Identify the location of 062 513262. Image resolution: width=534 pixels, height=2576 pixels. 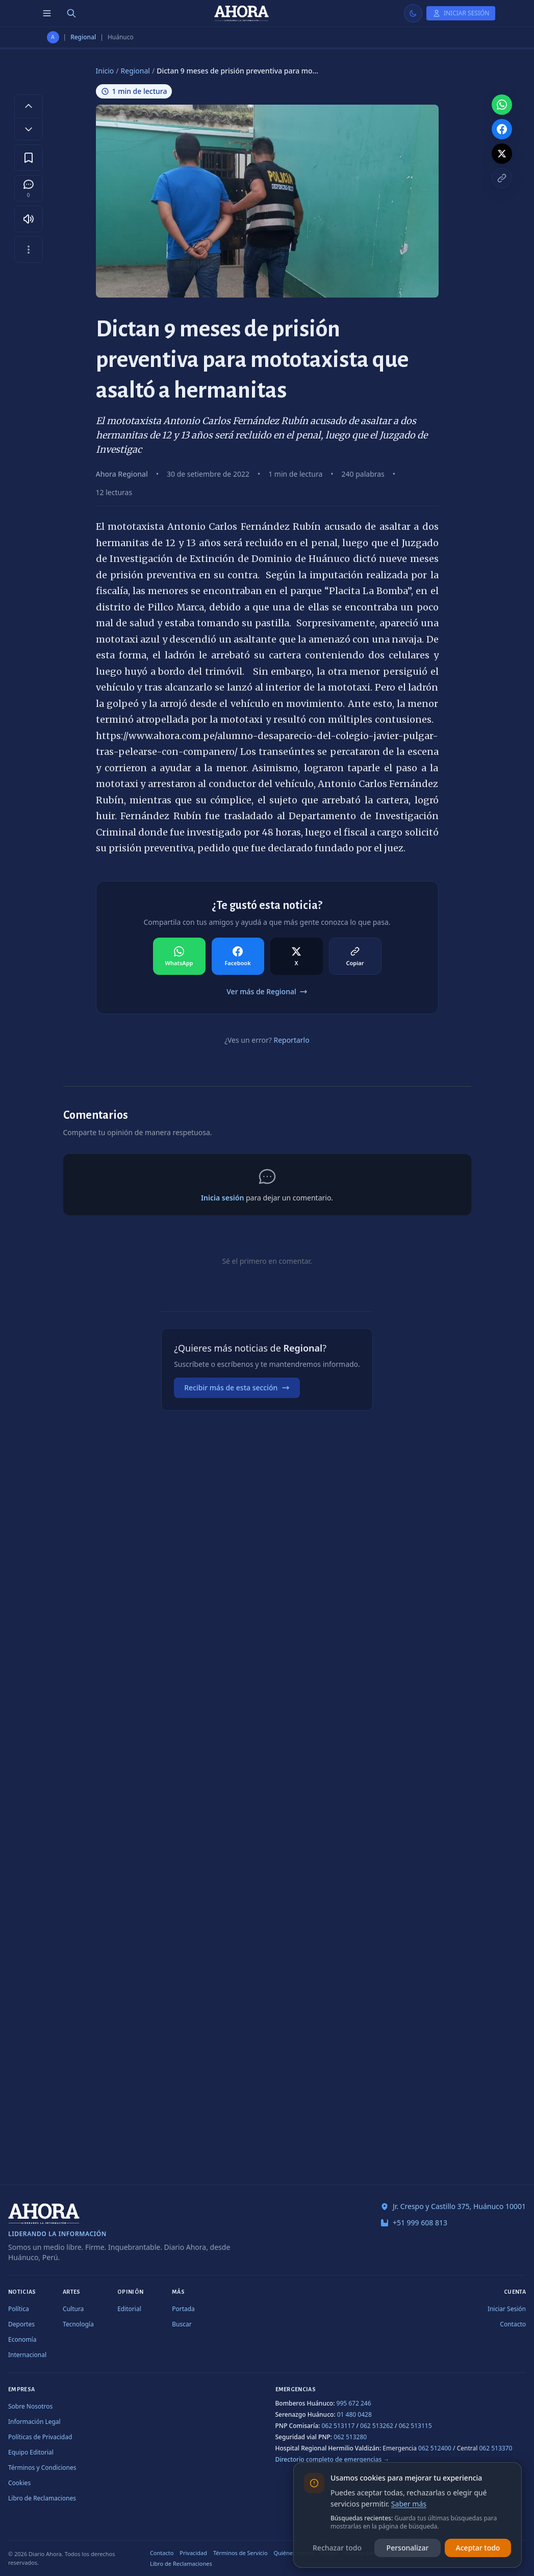
(376, 2425).